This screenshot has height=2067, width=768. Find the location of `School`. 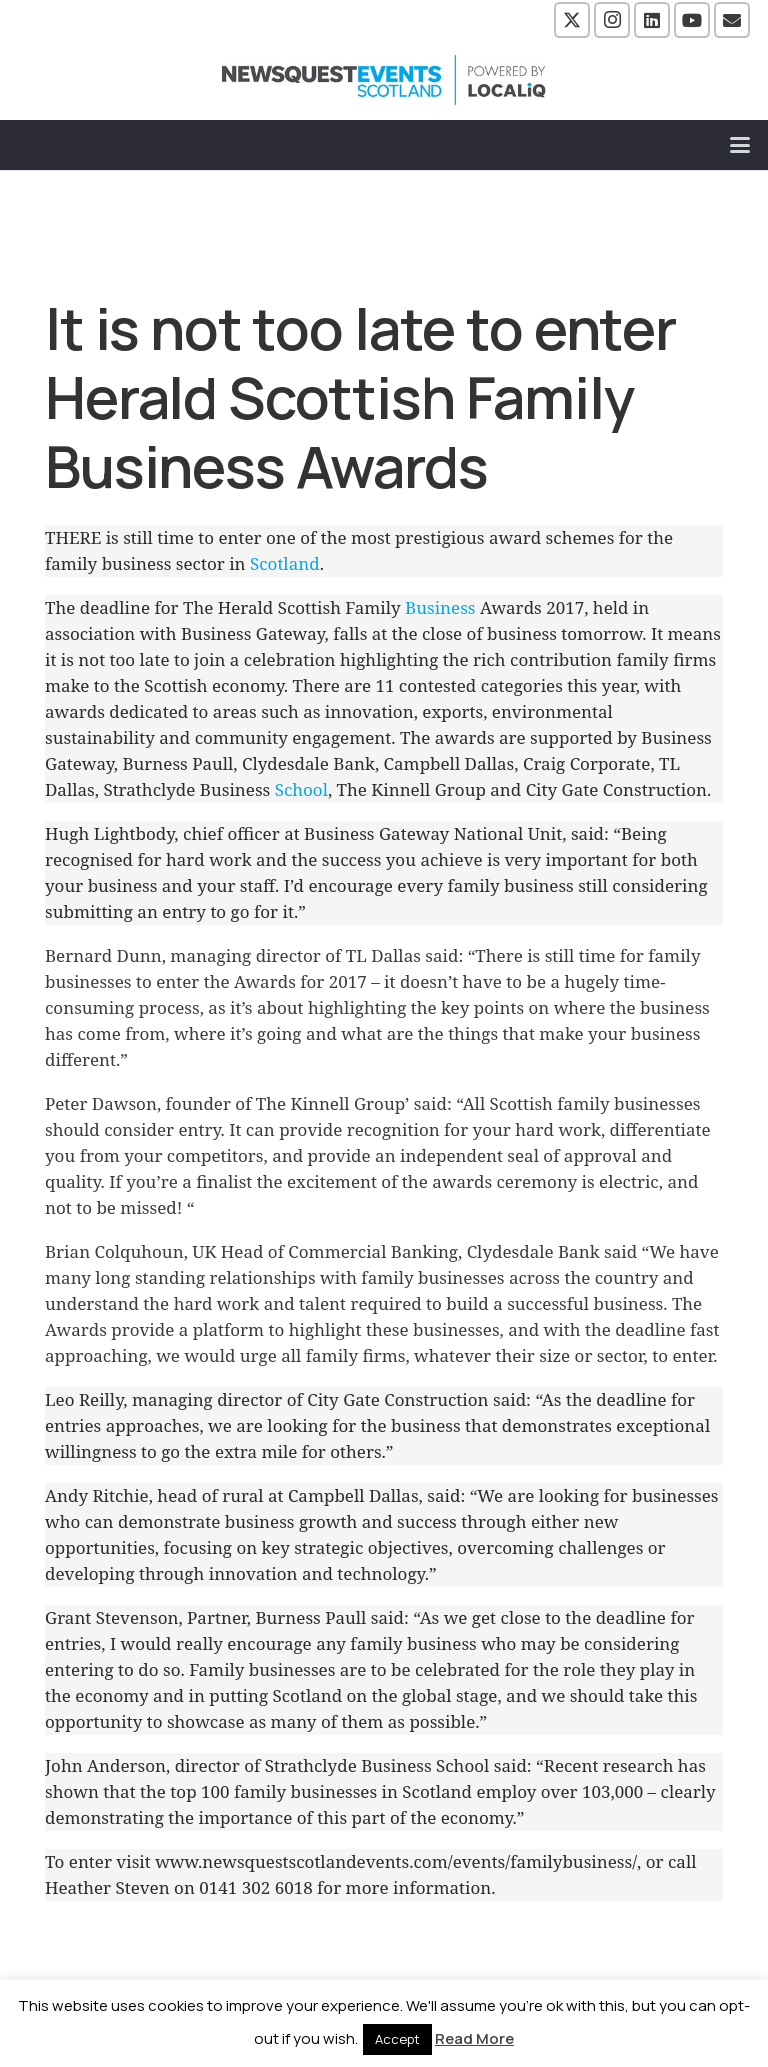

School is located at coordinates (301, 789).